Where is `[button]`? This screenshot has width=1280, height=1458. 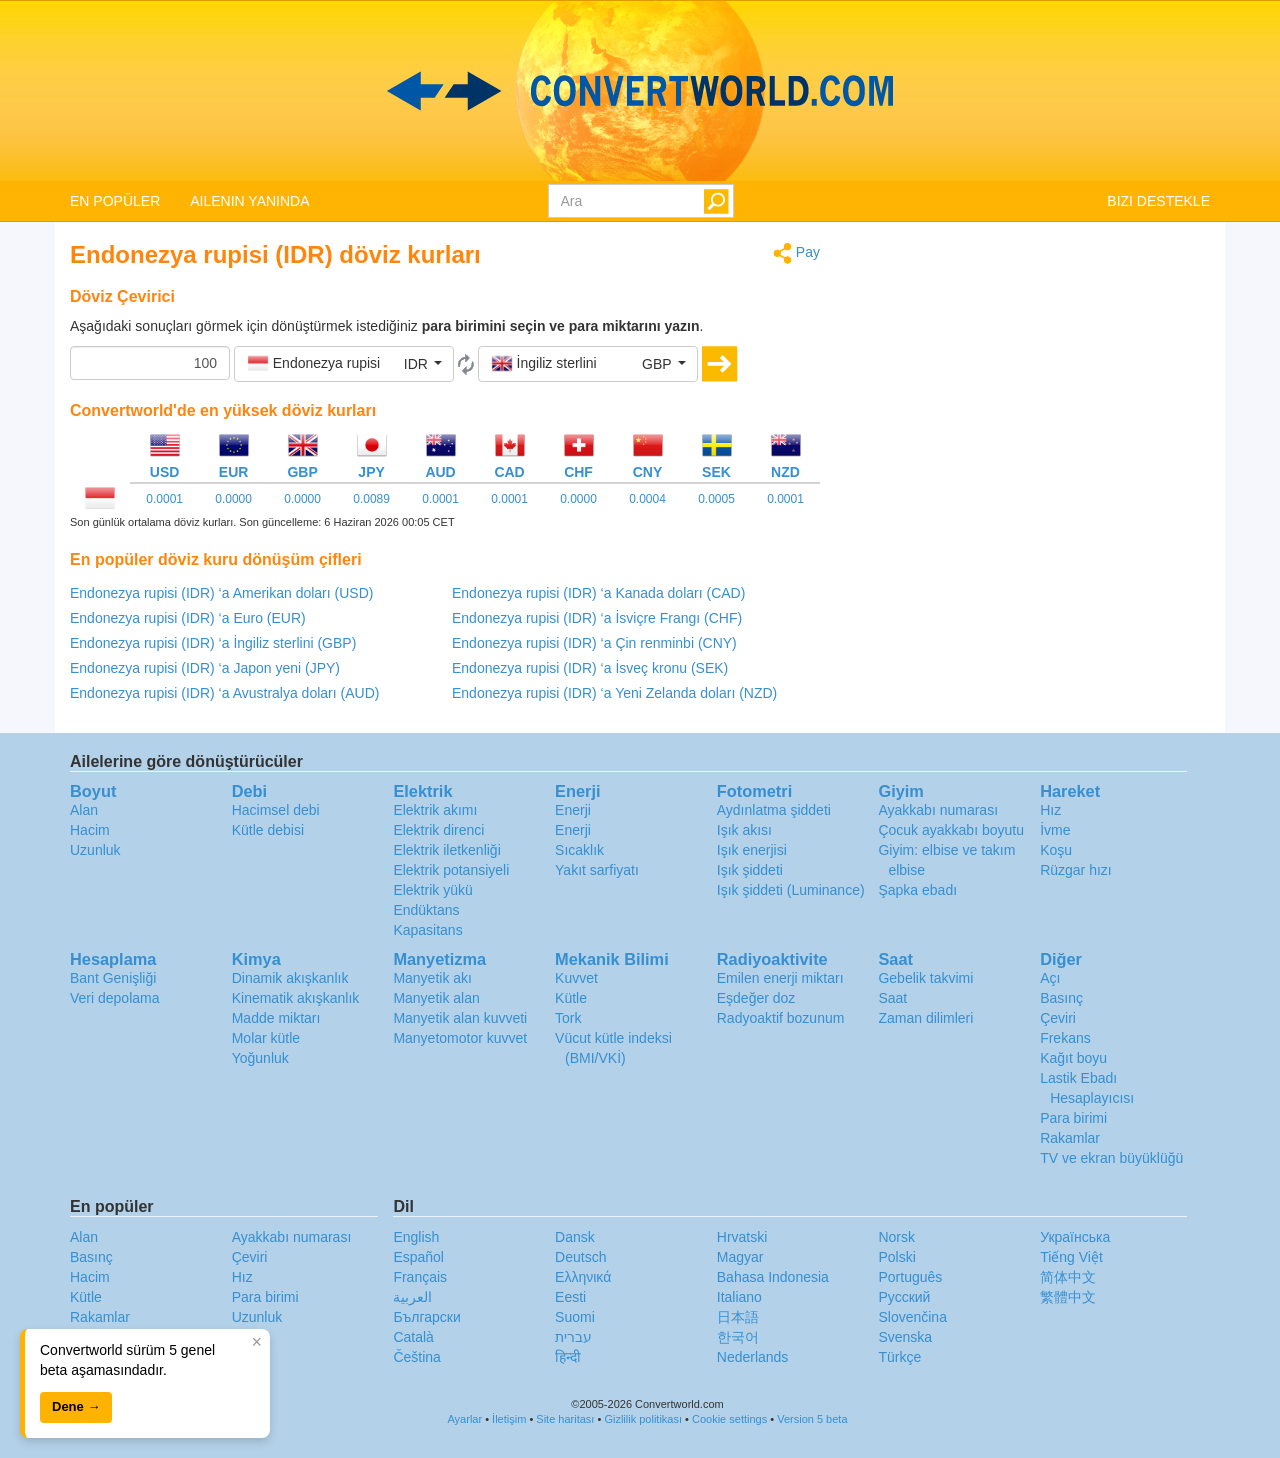 [button] is located at coordinates (344, 364).